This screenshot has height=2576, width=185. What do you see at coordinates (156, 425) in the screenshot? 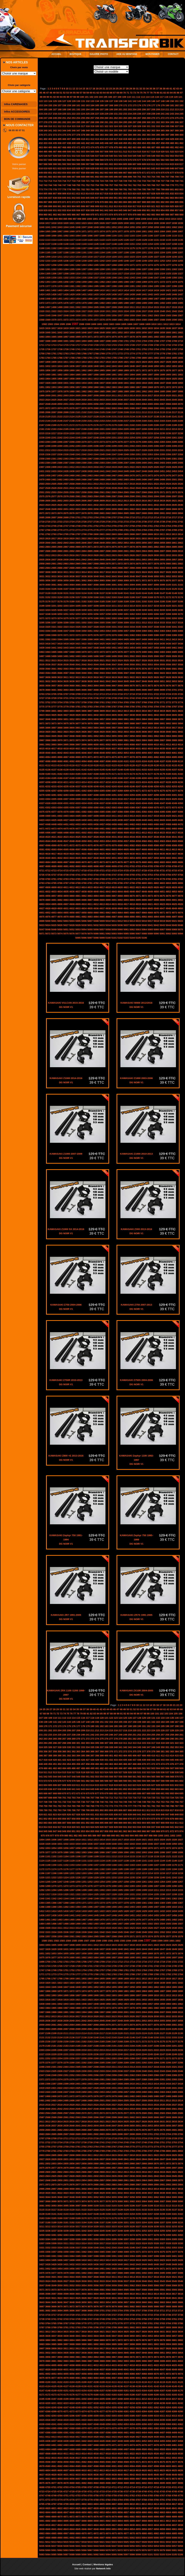
I see `2186` at bounding box center [156, 425].